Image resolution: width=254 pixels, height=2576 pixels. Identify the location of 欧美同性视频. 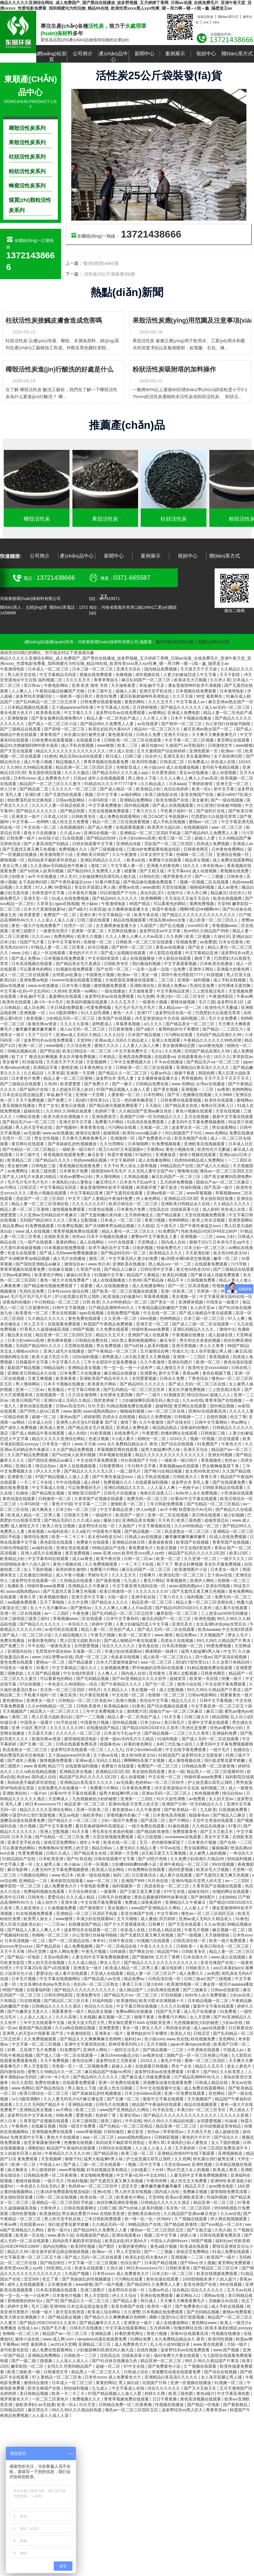
(145, 761).